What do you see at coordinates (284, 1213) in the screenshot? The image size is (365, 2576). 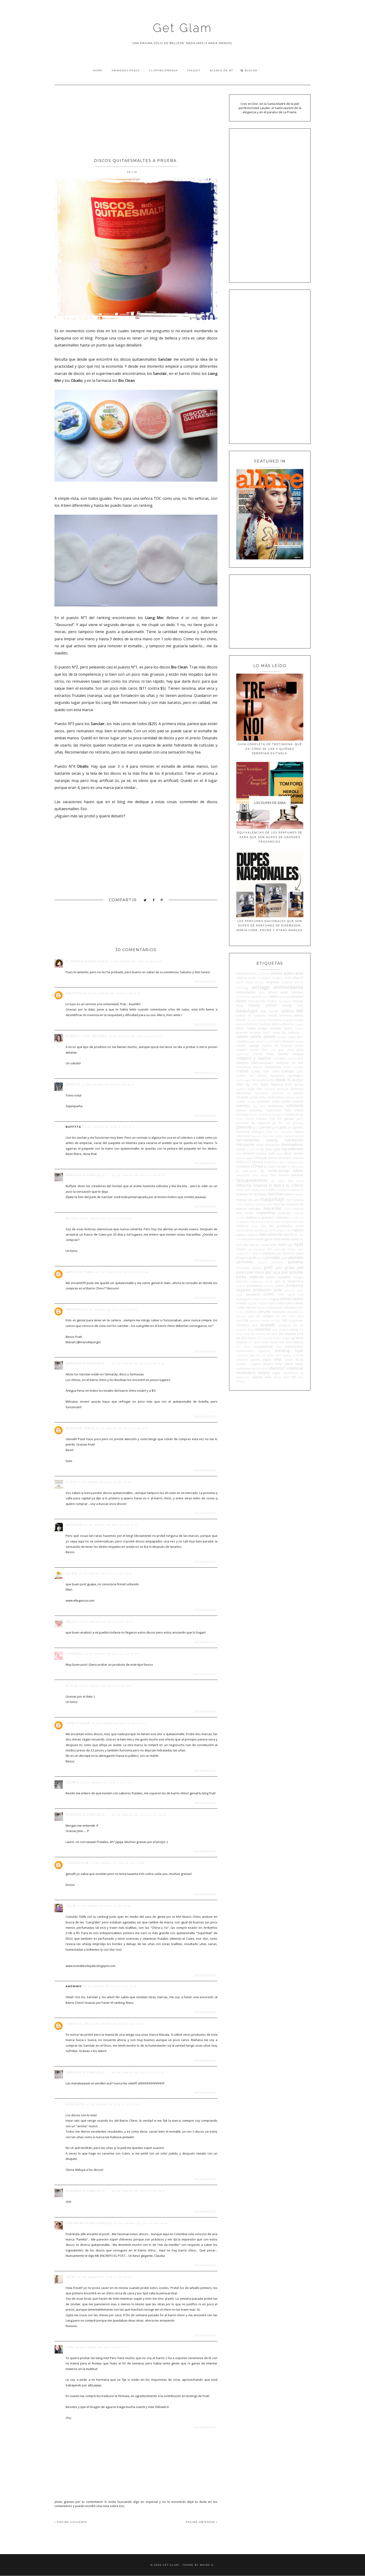 I see `Medicube` at bounding box center [284, 1213].